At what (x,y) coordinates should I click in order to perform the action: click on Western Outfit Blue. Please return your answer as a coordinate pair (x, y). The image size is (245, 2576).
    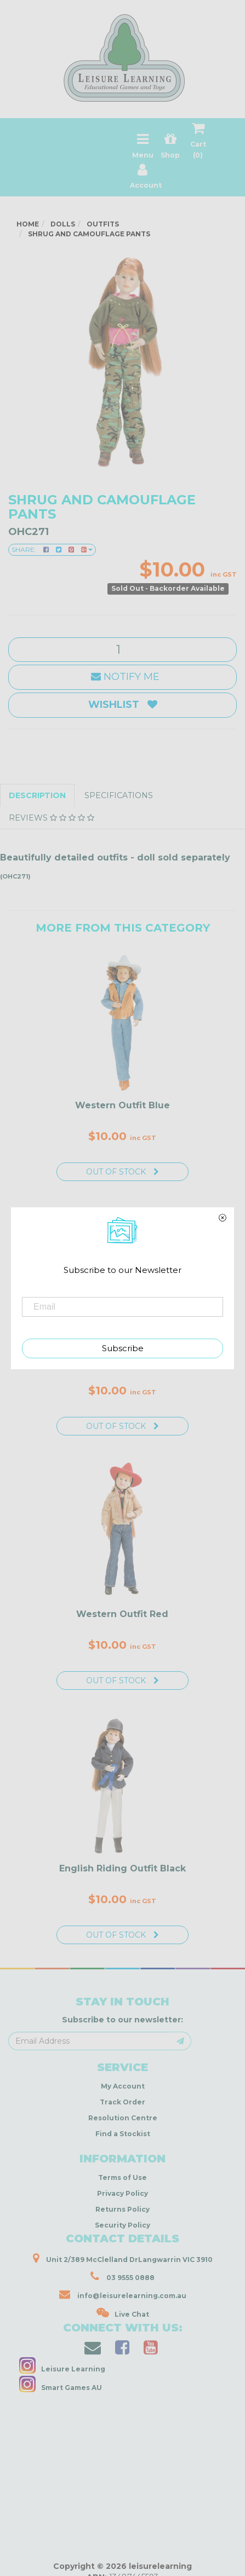
    Looking at the image, I should click on (122, 1105).